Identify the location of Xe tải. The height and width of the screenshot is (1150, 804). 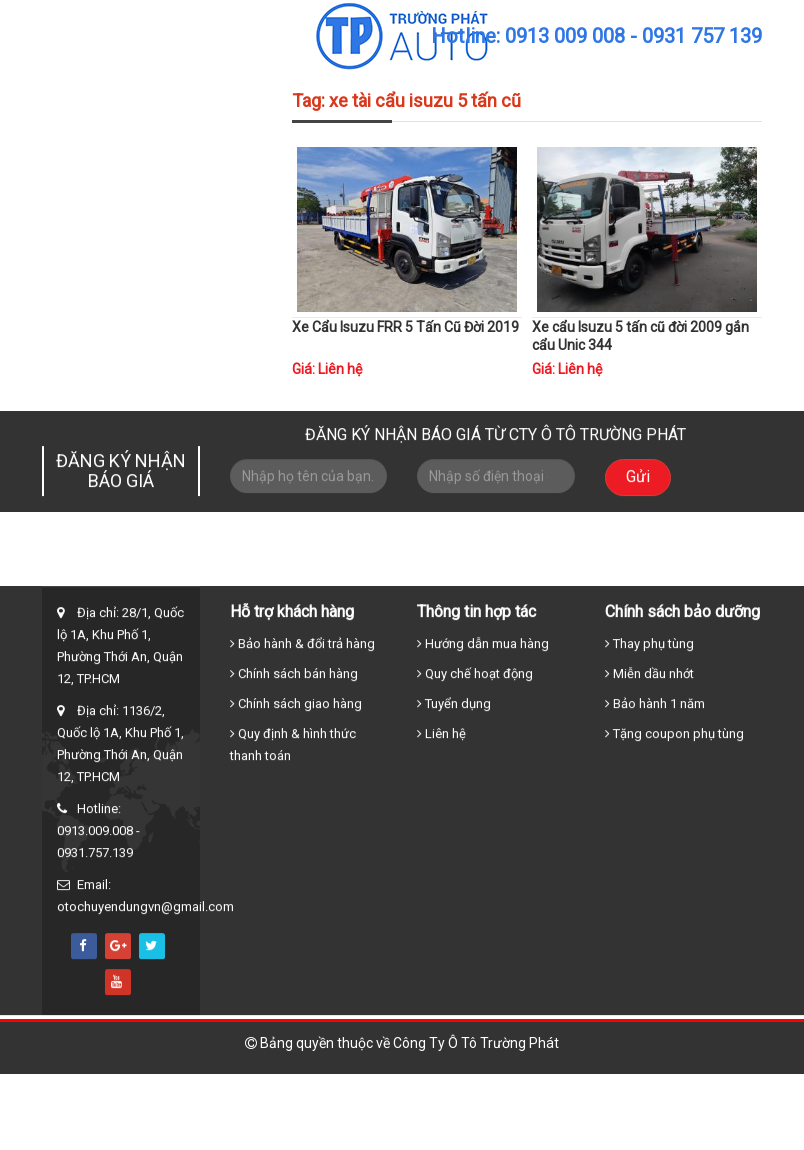
(387, 584).